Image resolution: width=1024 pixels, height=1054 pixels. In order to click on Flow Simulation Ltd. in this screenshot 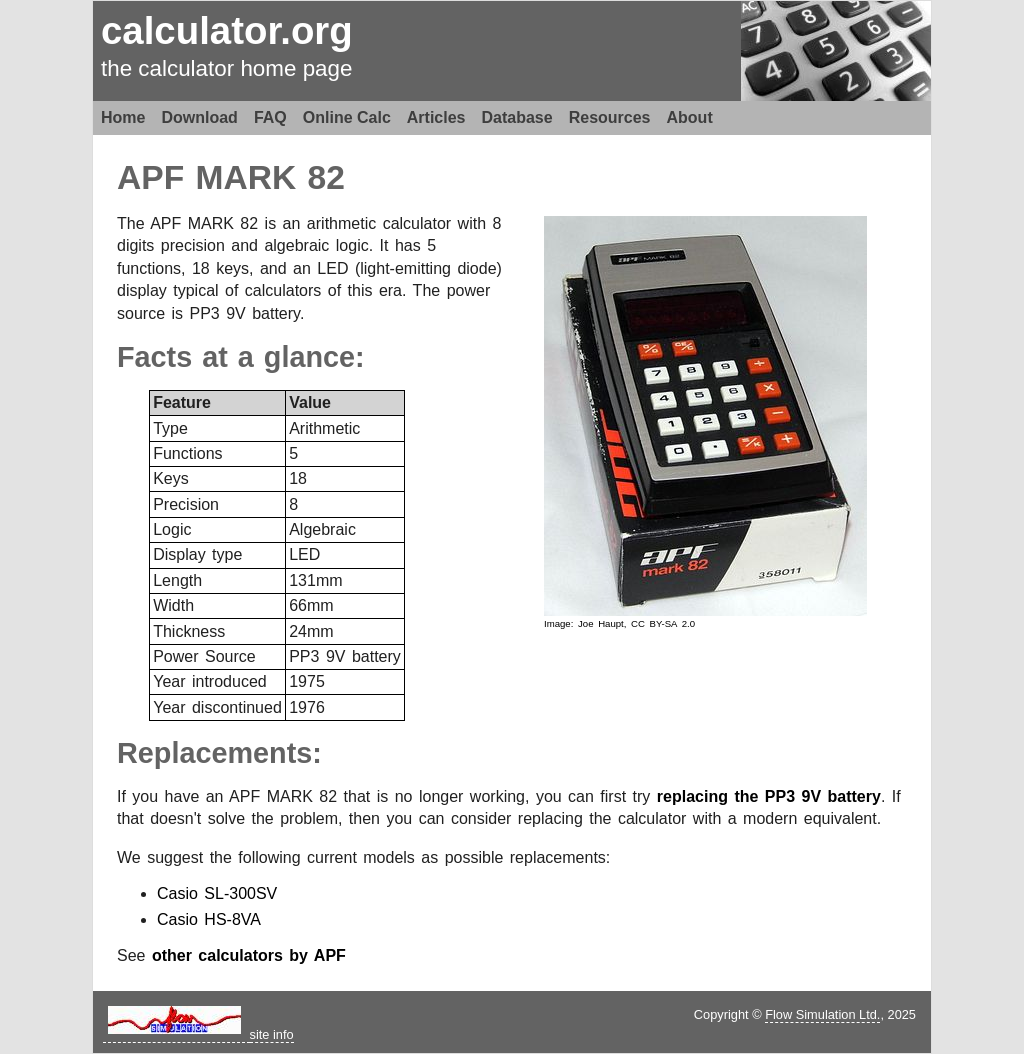, I will do `click(822, 1014)`.